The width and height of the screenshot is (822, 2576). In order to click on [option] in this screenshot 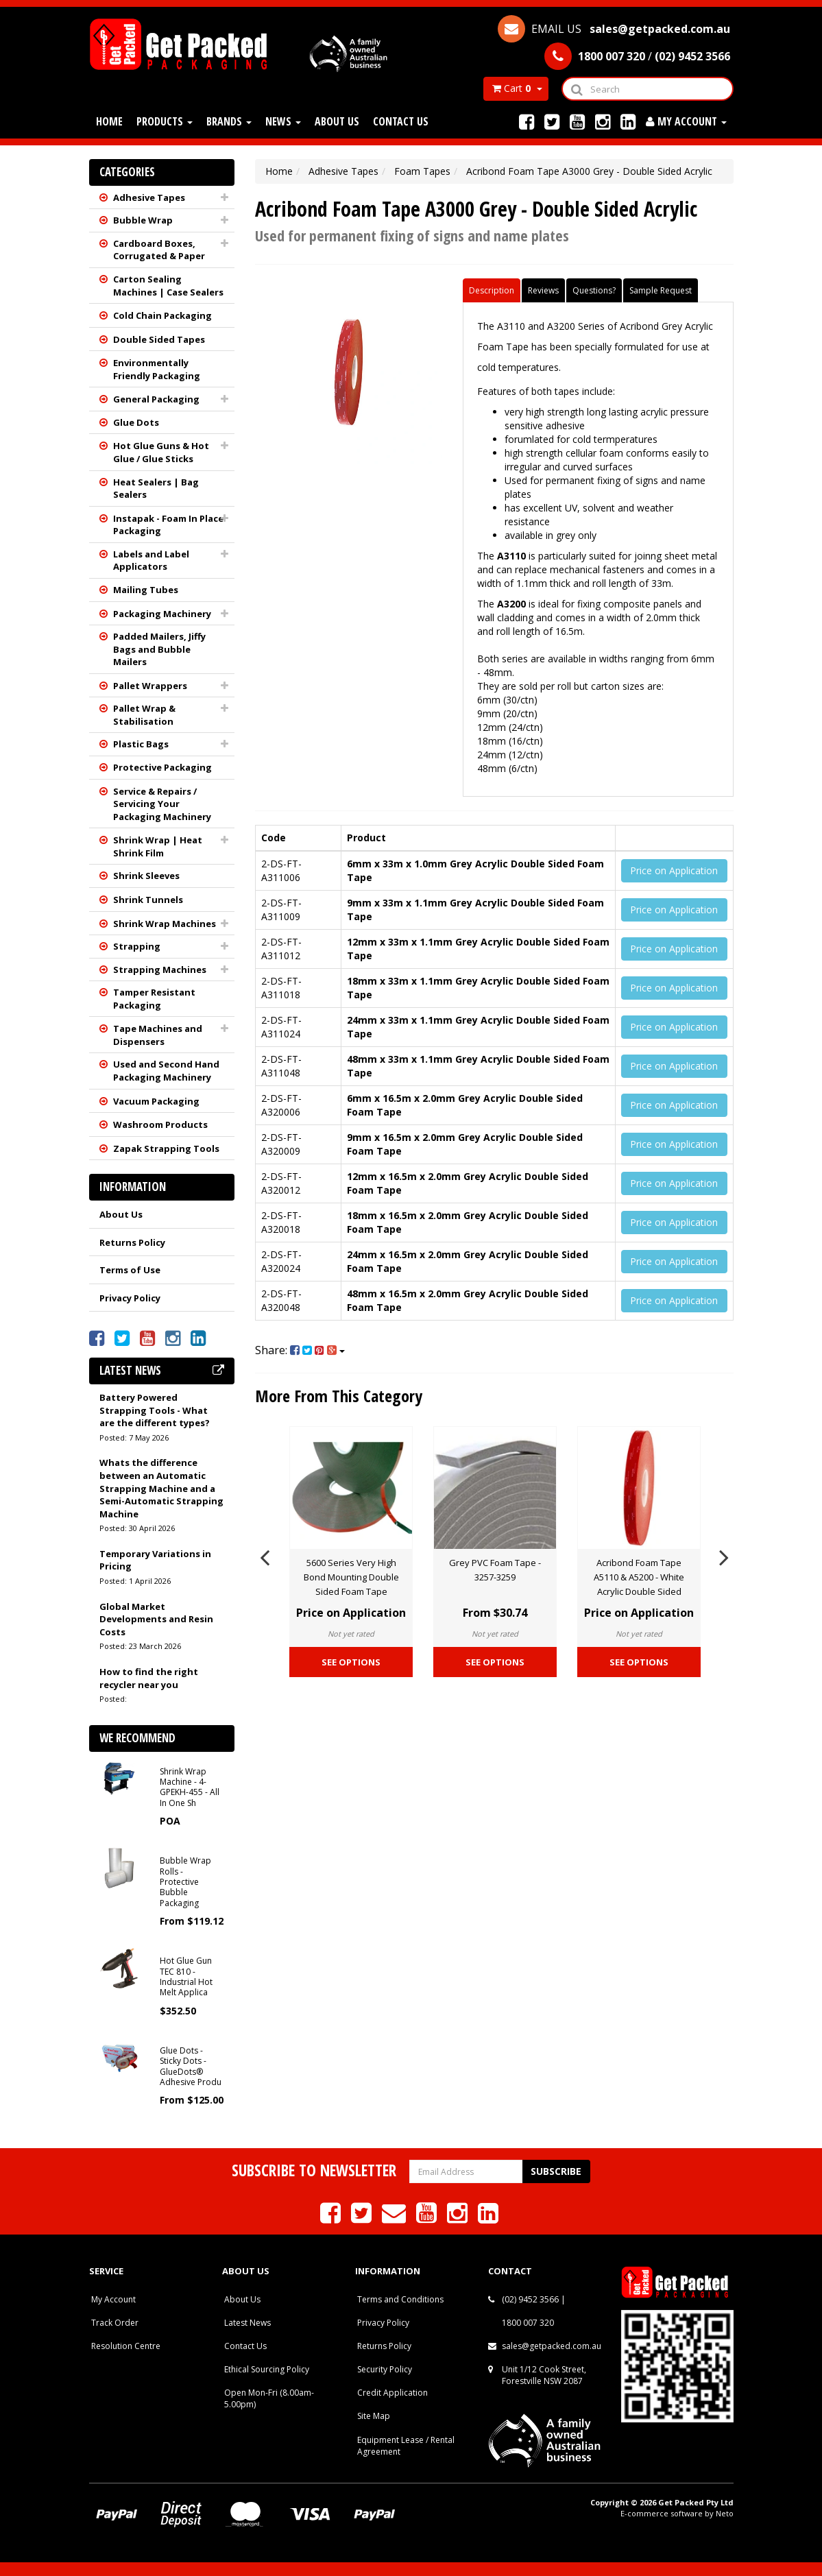, I will do `click(351, 1555)`.